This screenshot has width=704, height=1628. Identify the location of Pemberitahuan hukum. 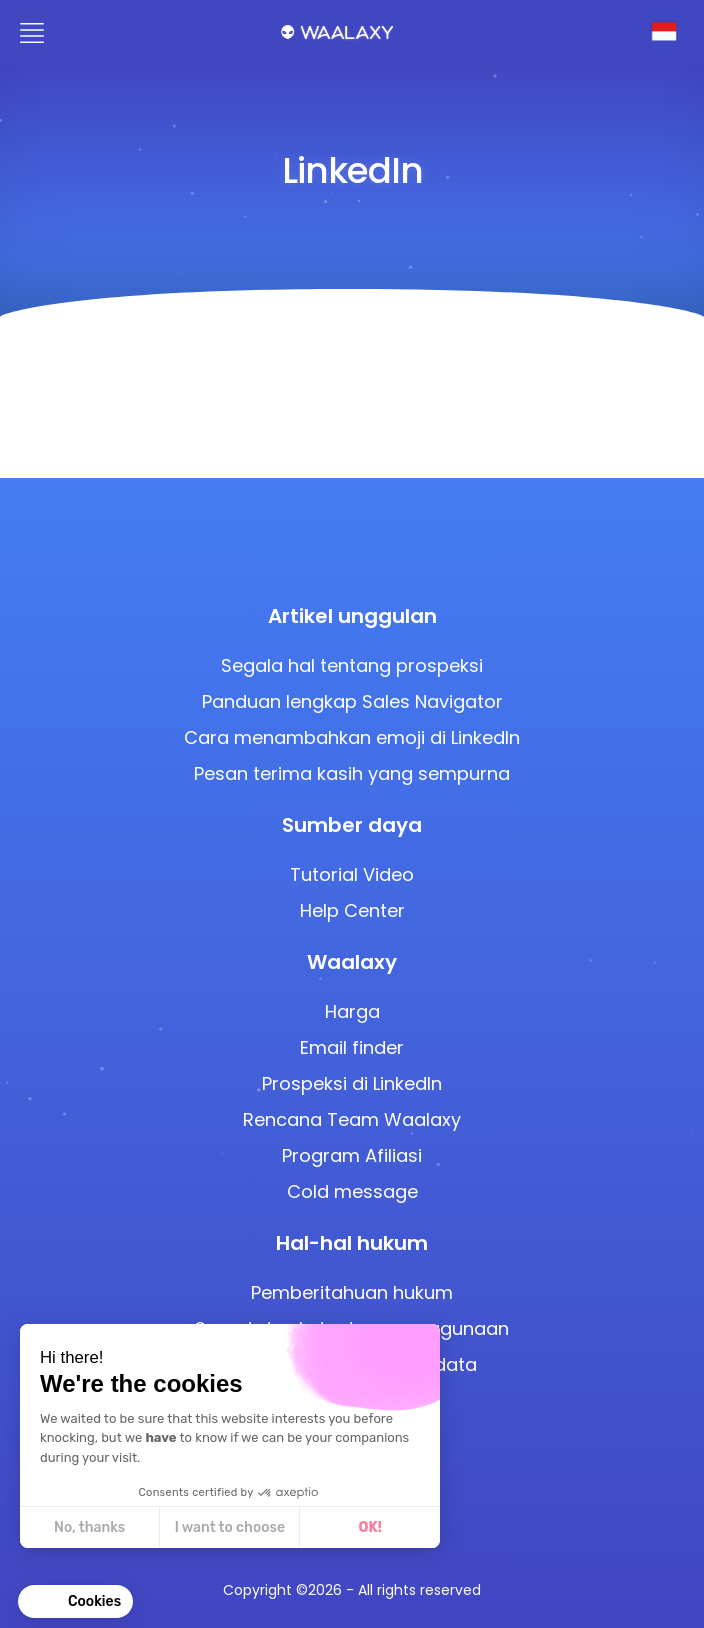
(352, 1292).